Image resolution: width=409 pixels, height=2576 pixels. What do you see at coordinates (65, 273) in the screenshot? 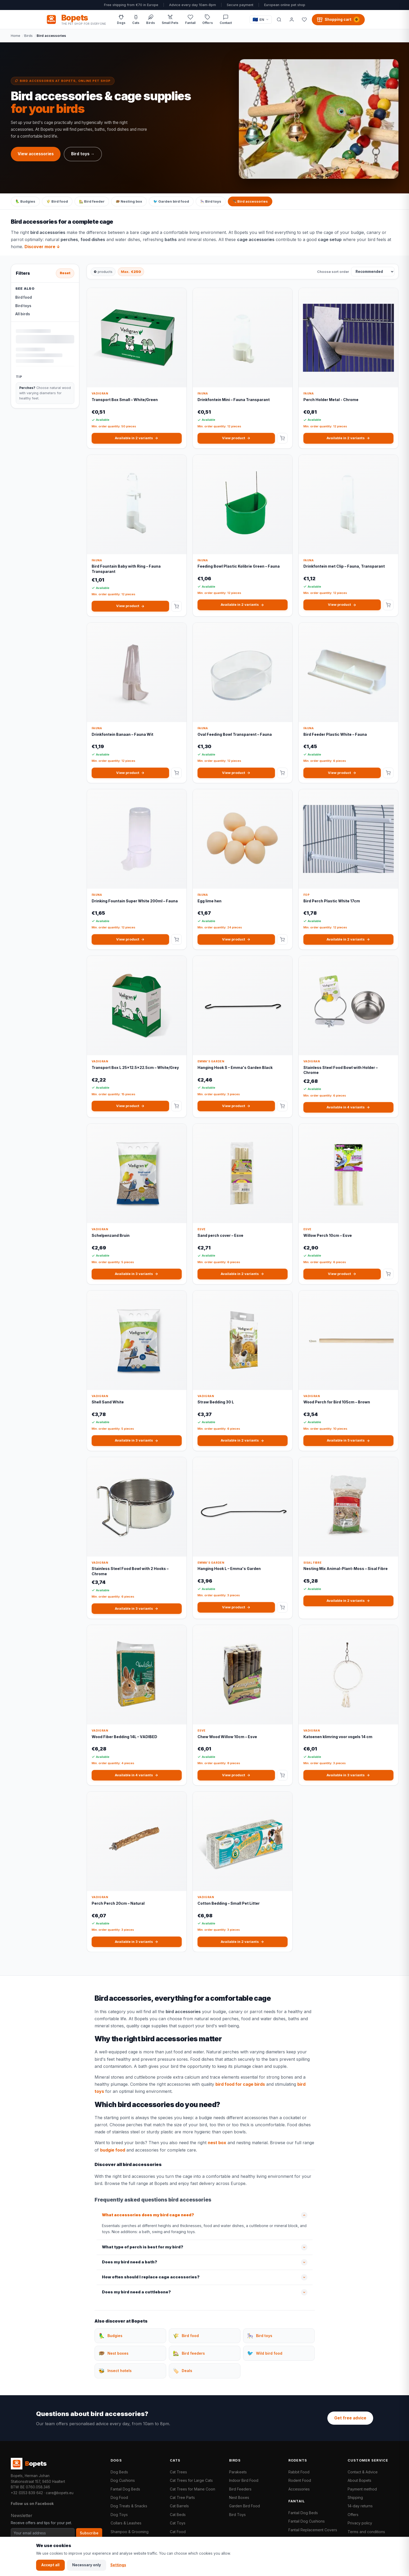
I see `Reset [Reset all filters]` at bounding box center [65, 273].